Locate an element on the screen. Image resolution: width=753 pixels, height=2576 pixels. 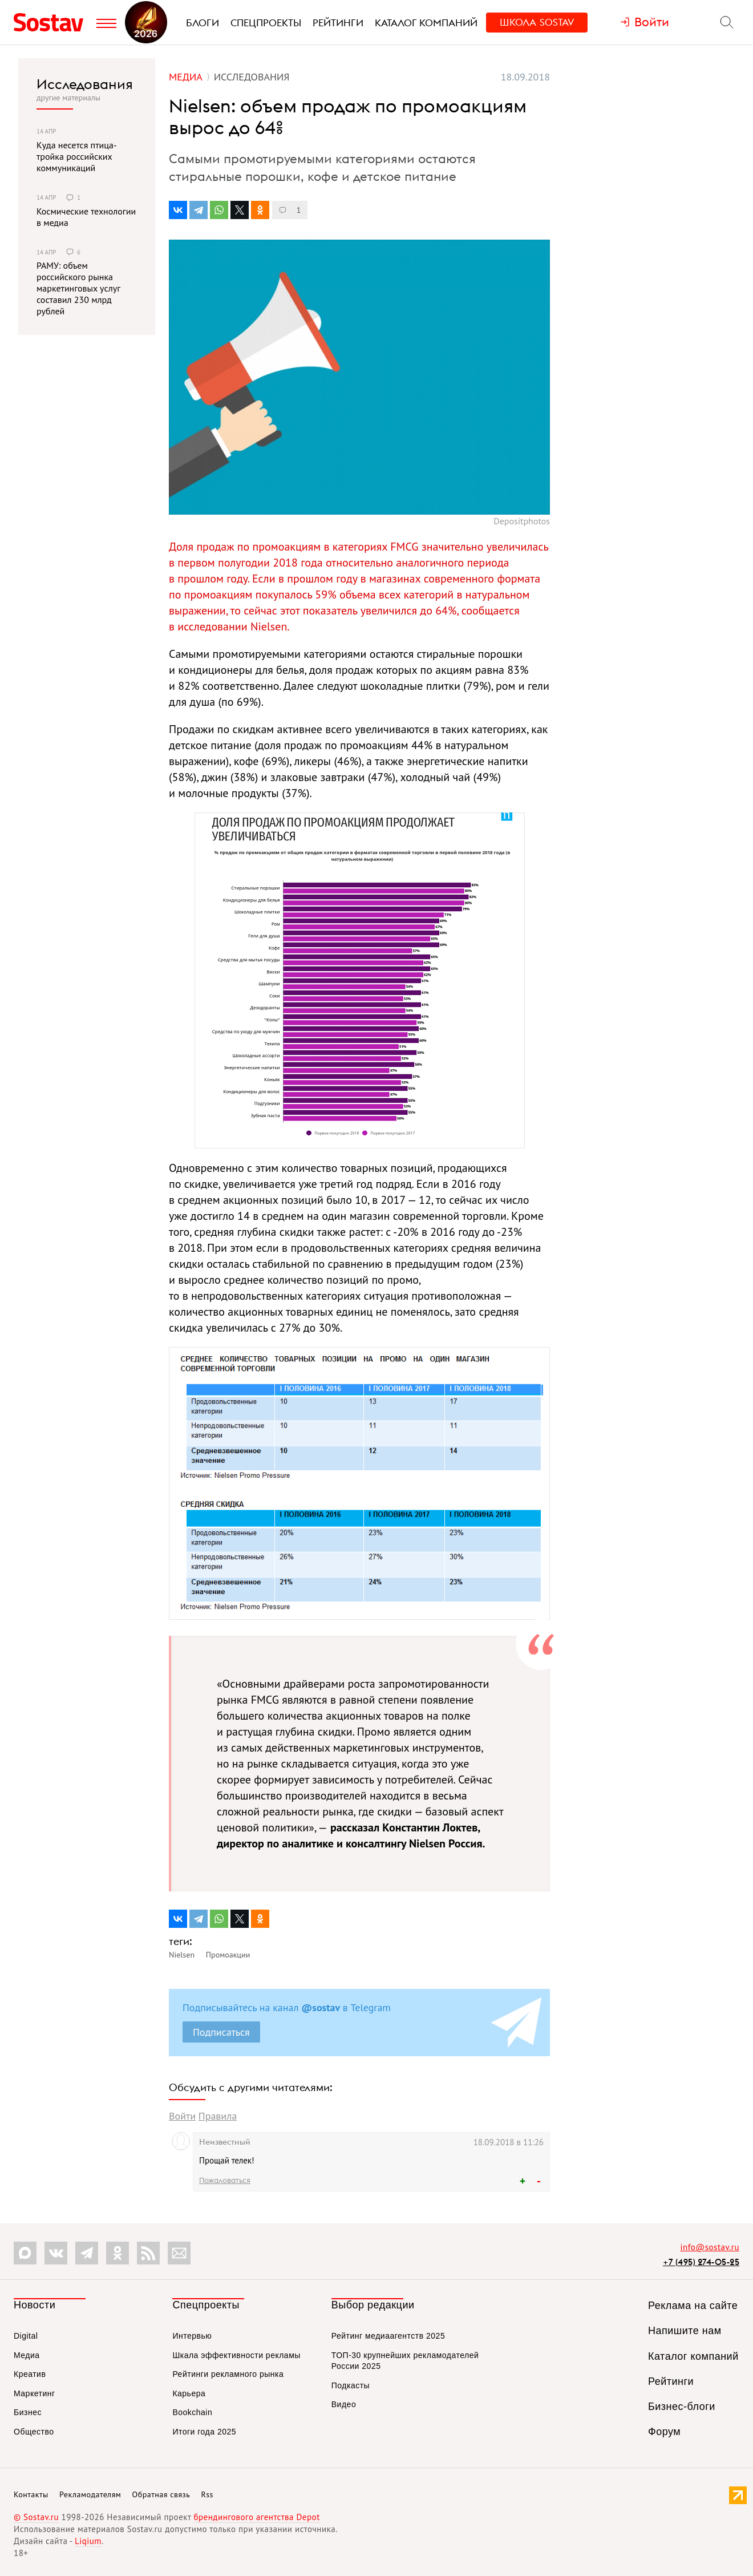
Liqium is located at coordinates (88, 2540).